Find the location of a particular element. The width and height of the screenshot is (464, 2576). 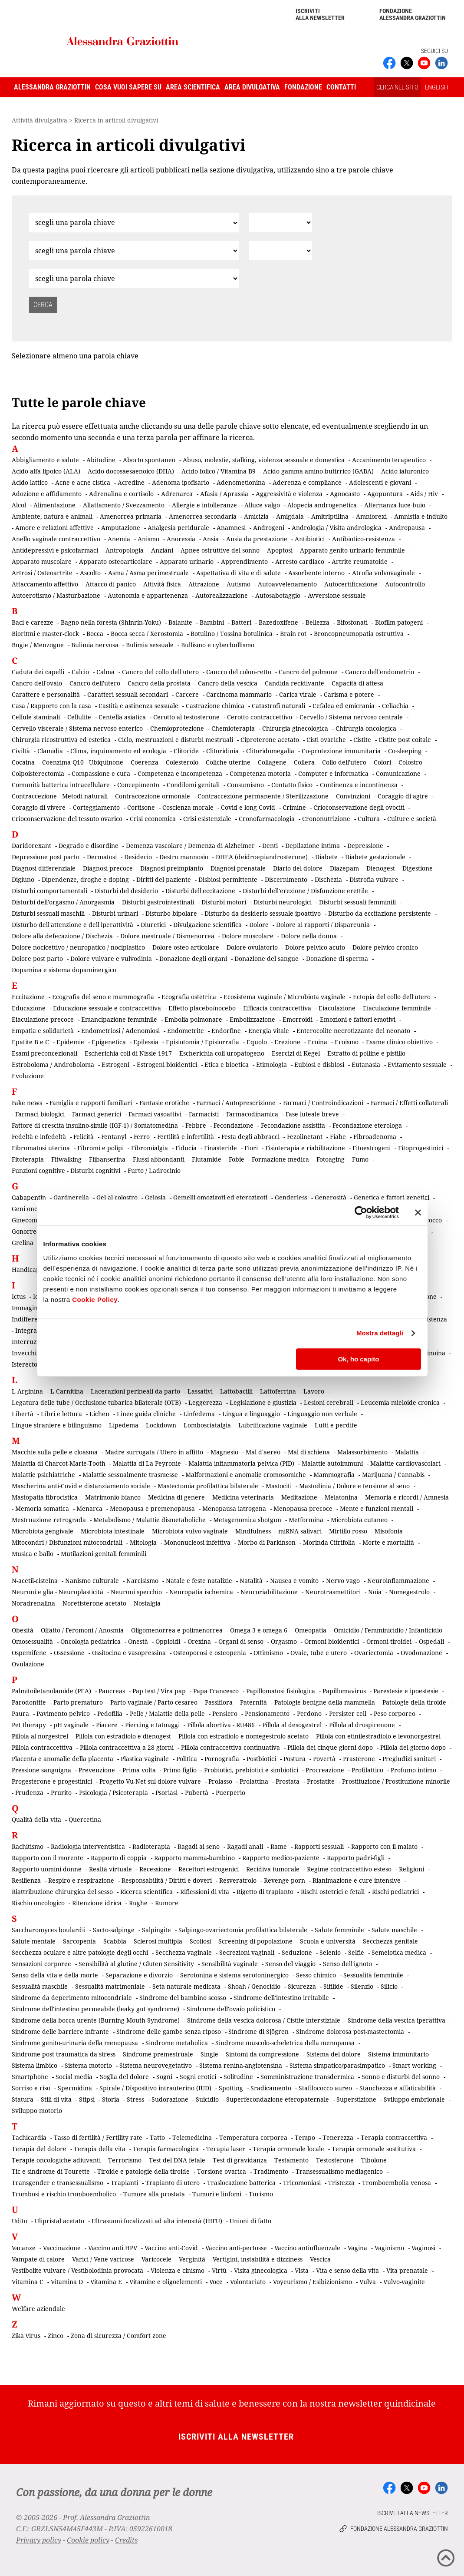

Empatia e solidarietà is located at coordinates (43, 1030).